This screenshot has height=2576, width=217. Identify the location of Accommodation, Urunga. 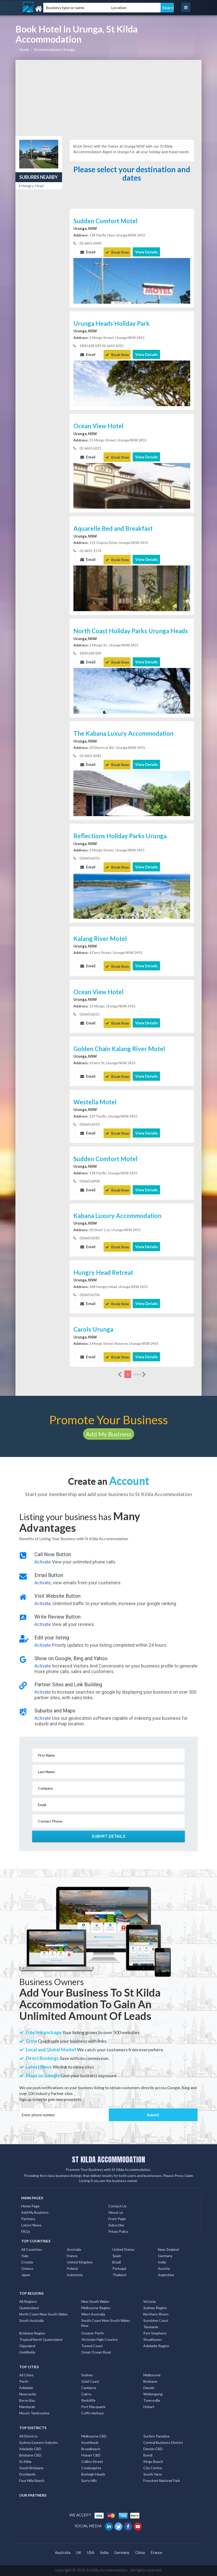
(54, 49).